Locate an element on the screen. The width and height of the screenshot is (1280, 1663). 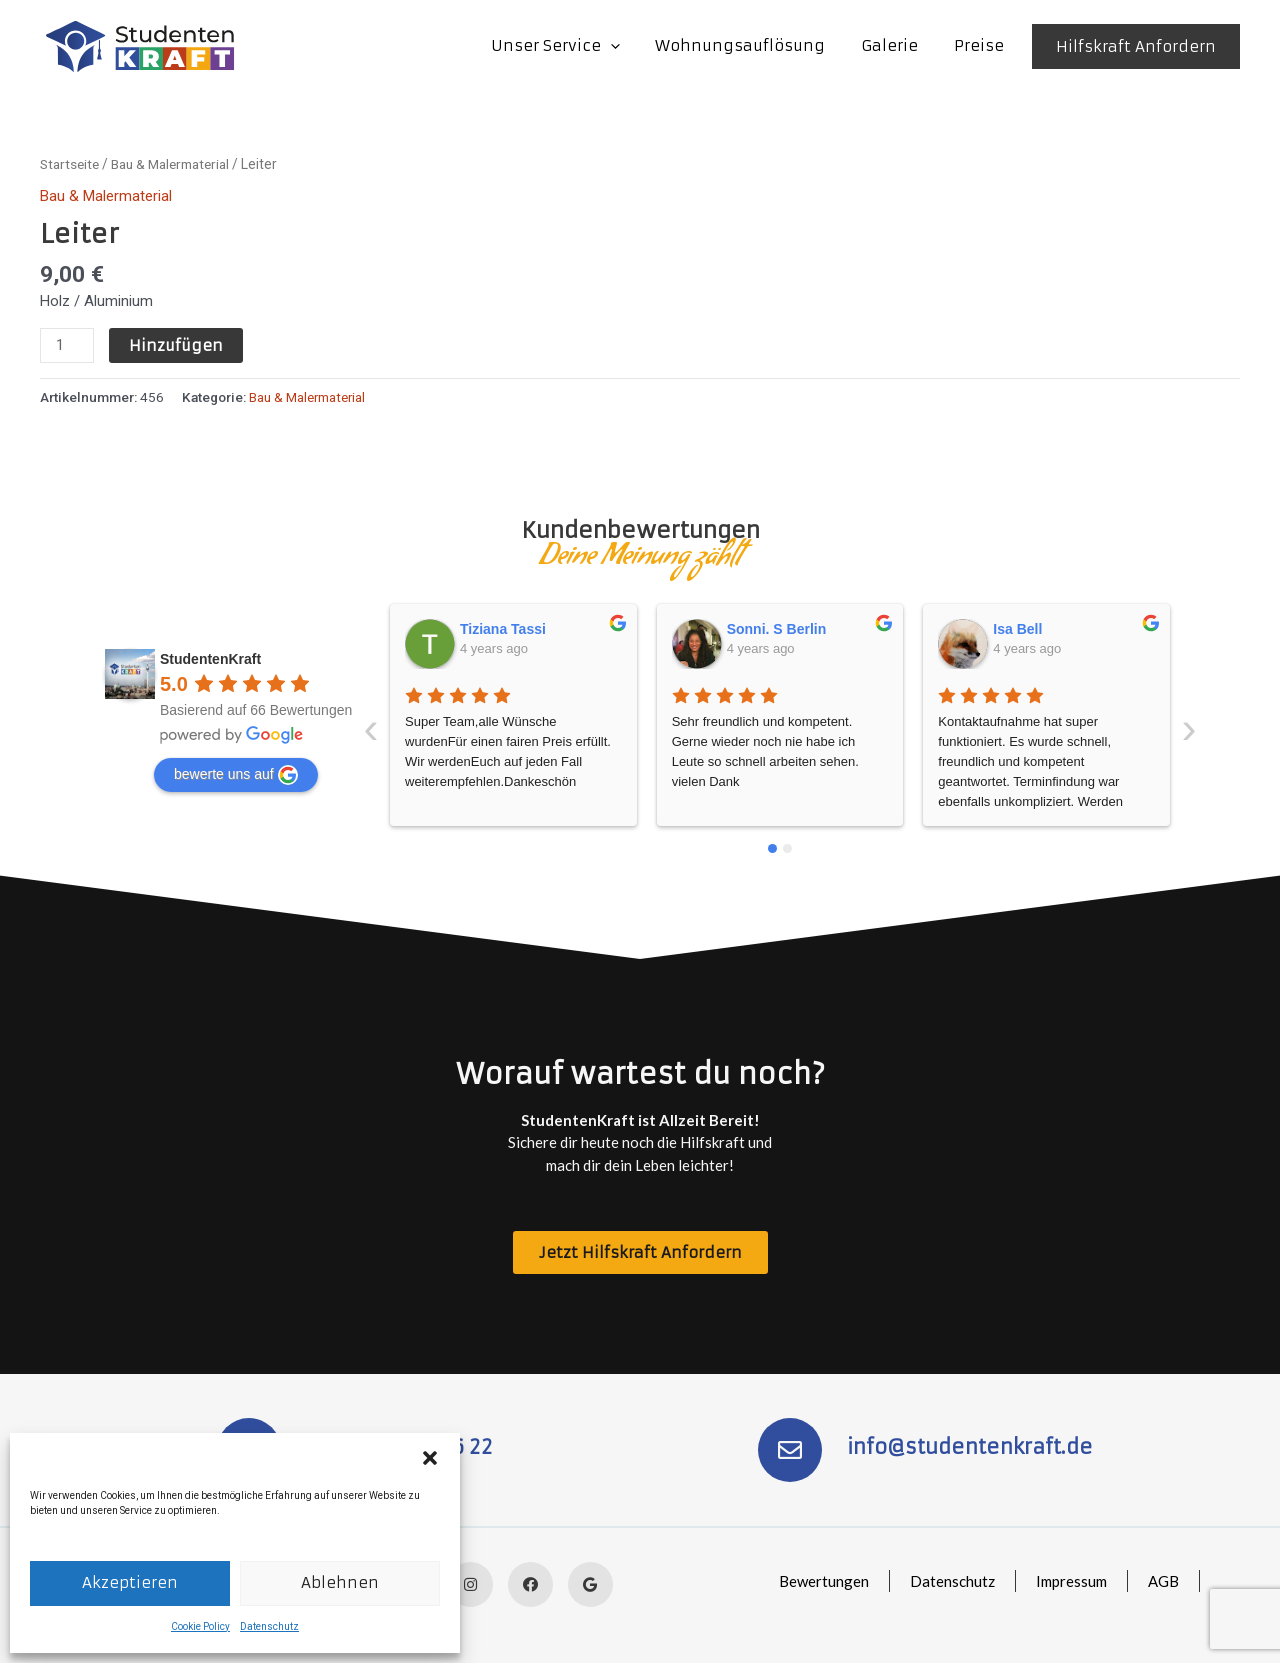
Cookie Policy is located at coordinates (200, 1626).